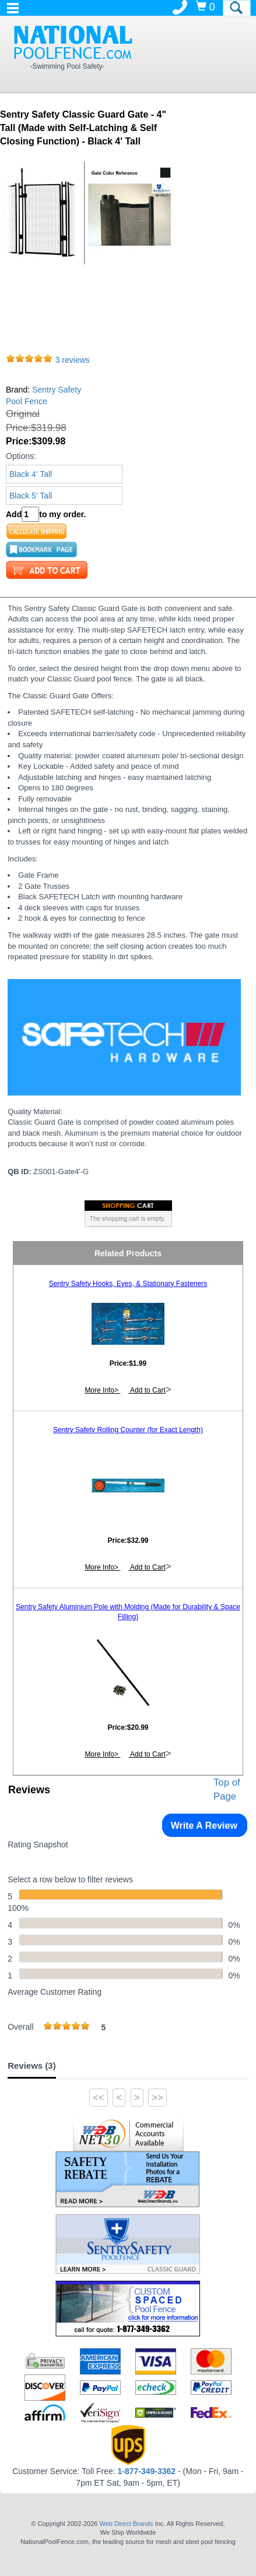 The width and height of the screenshot is (256, 2576). What do you see at coordinates (72, 360) in the screenshot?
I see `3 reviews` at bounding box center [72, 360].